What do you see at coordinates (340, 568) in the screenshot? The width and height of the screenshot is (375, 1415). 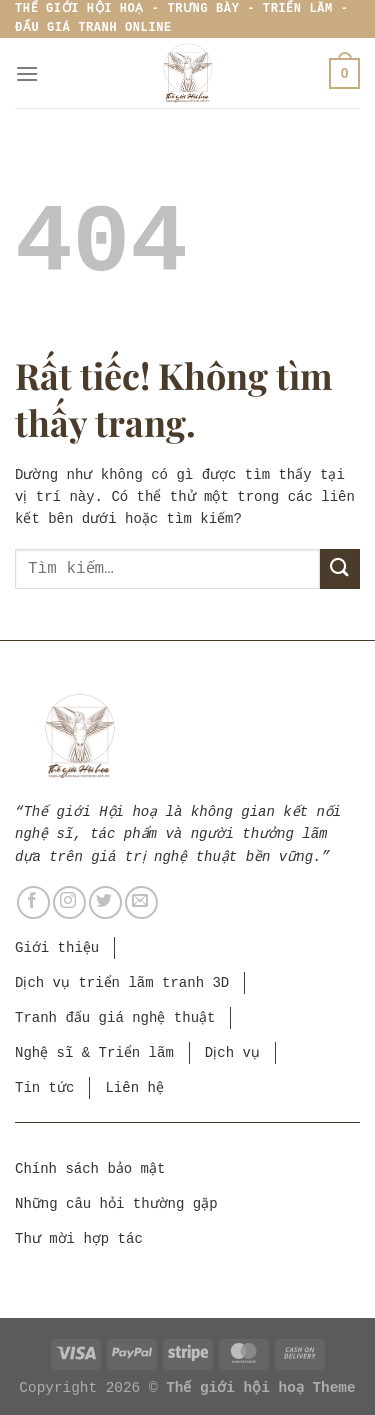 I see `[Gửi]` at bounding box center [340, 568].